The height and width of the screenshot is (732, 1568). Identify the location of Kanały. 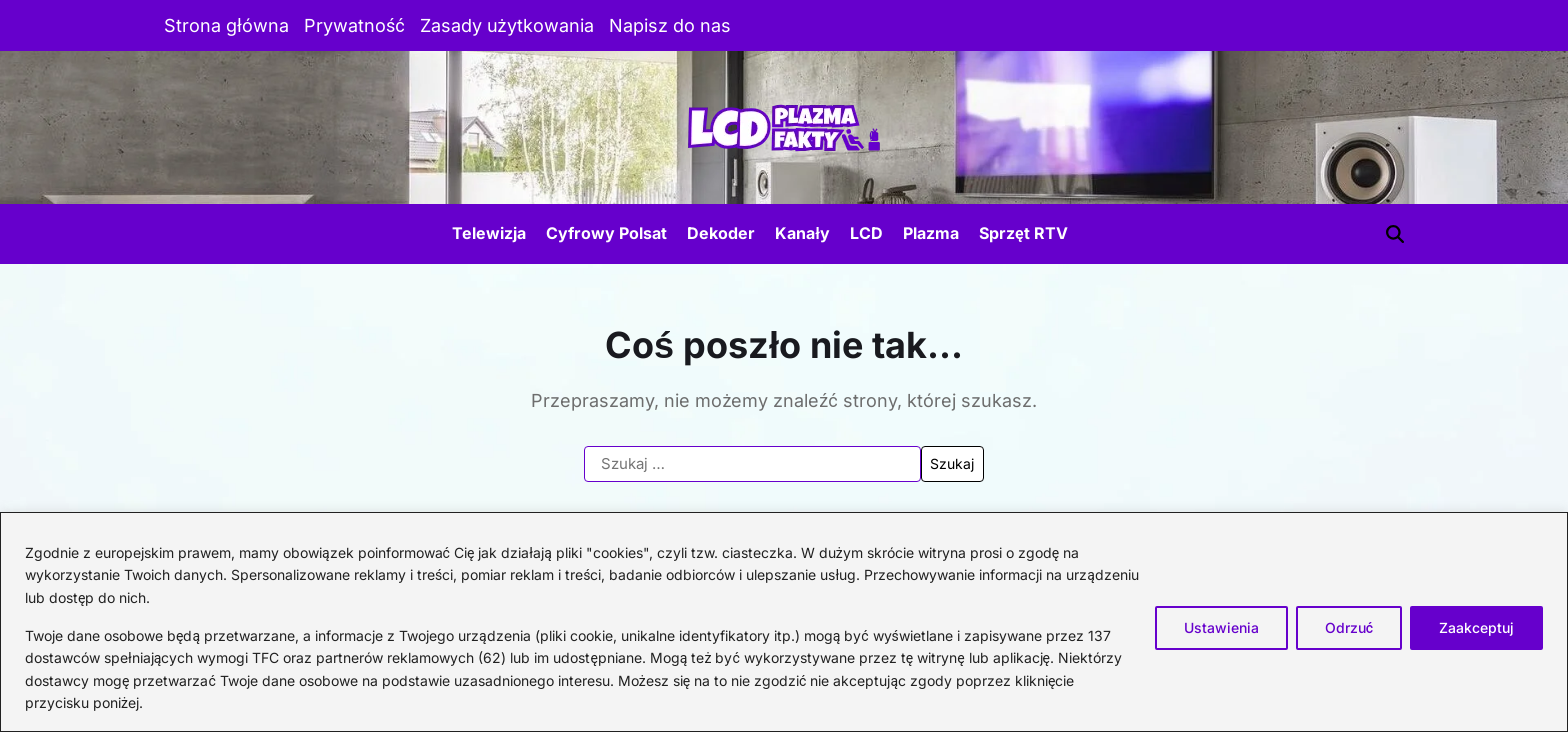
(802, 233).